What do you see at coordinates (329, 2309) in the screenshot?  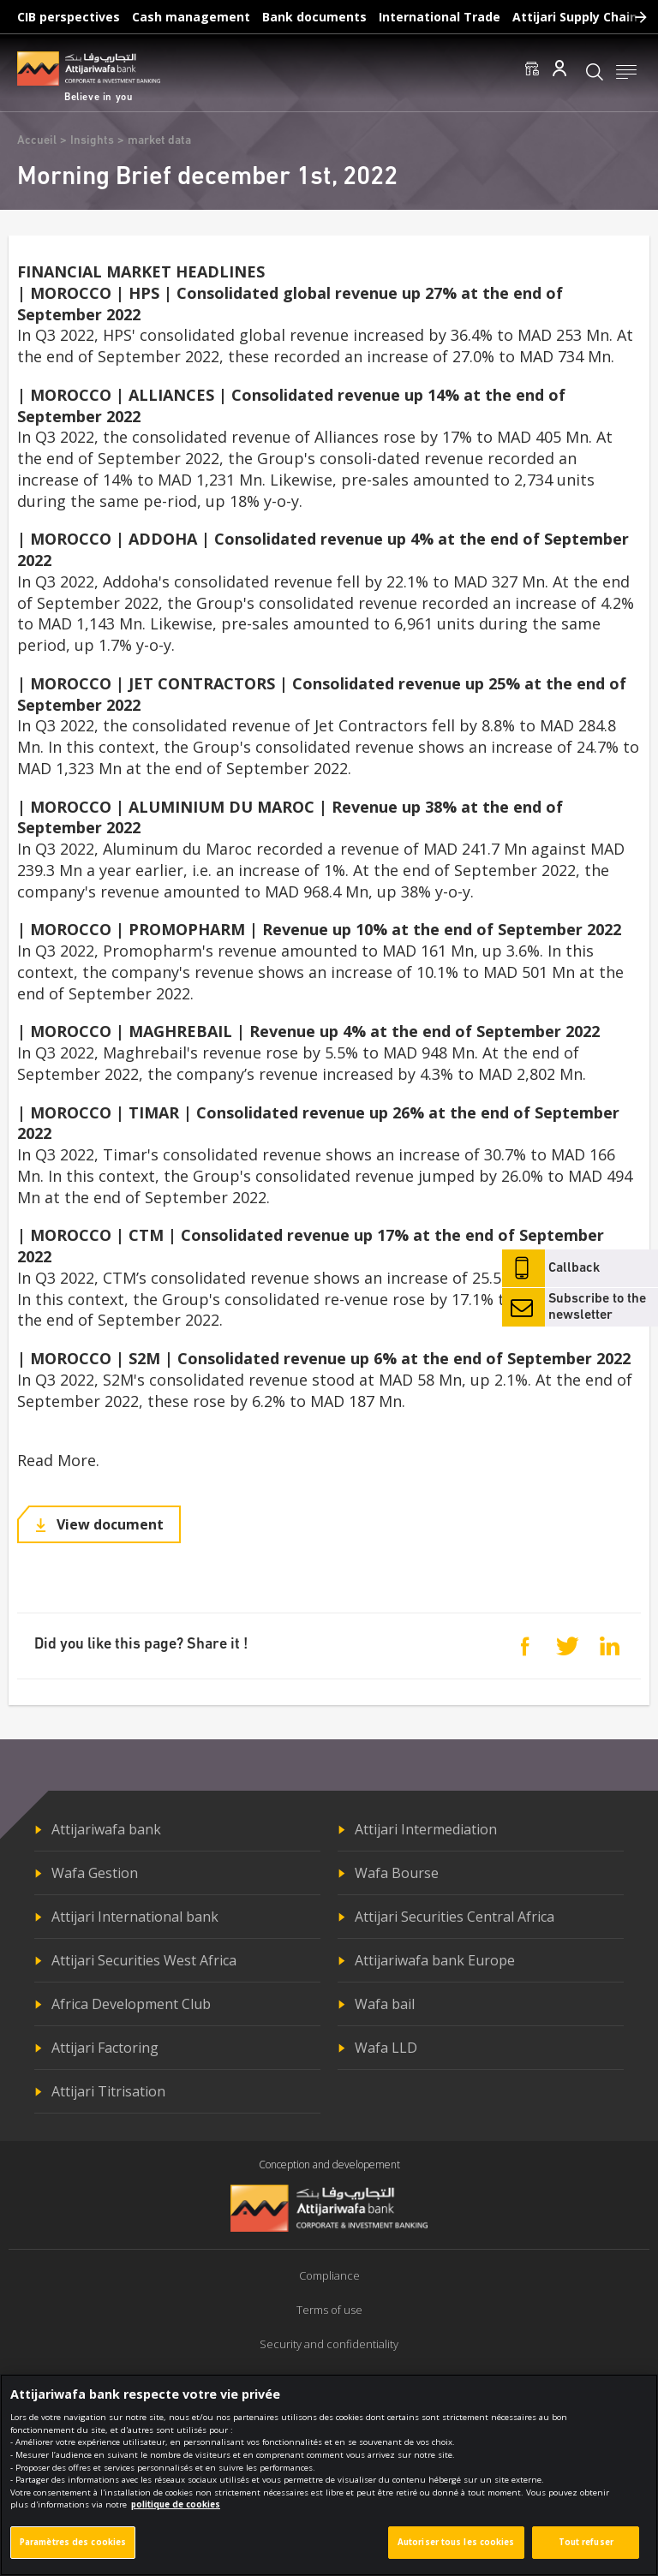 I see `Terms of use` at bounding box center [329, 2309].